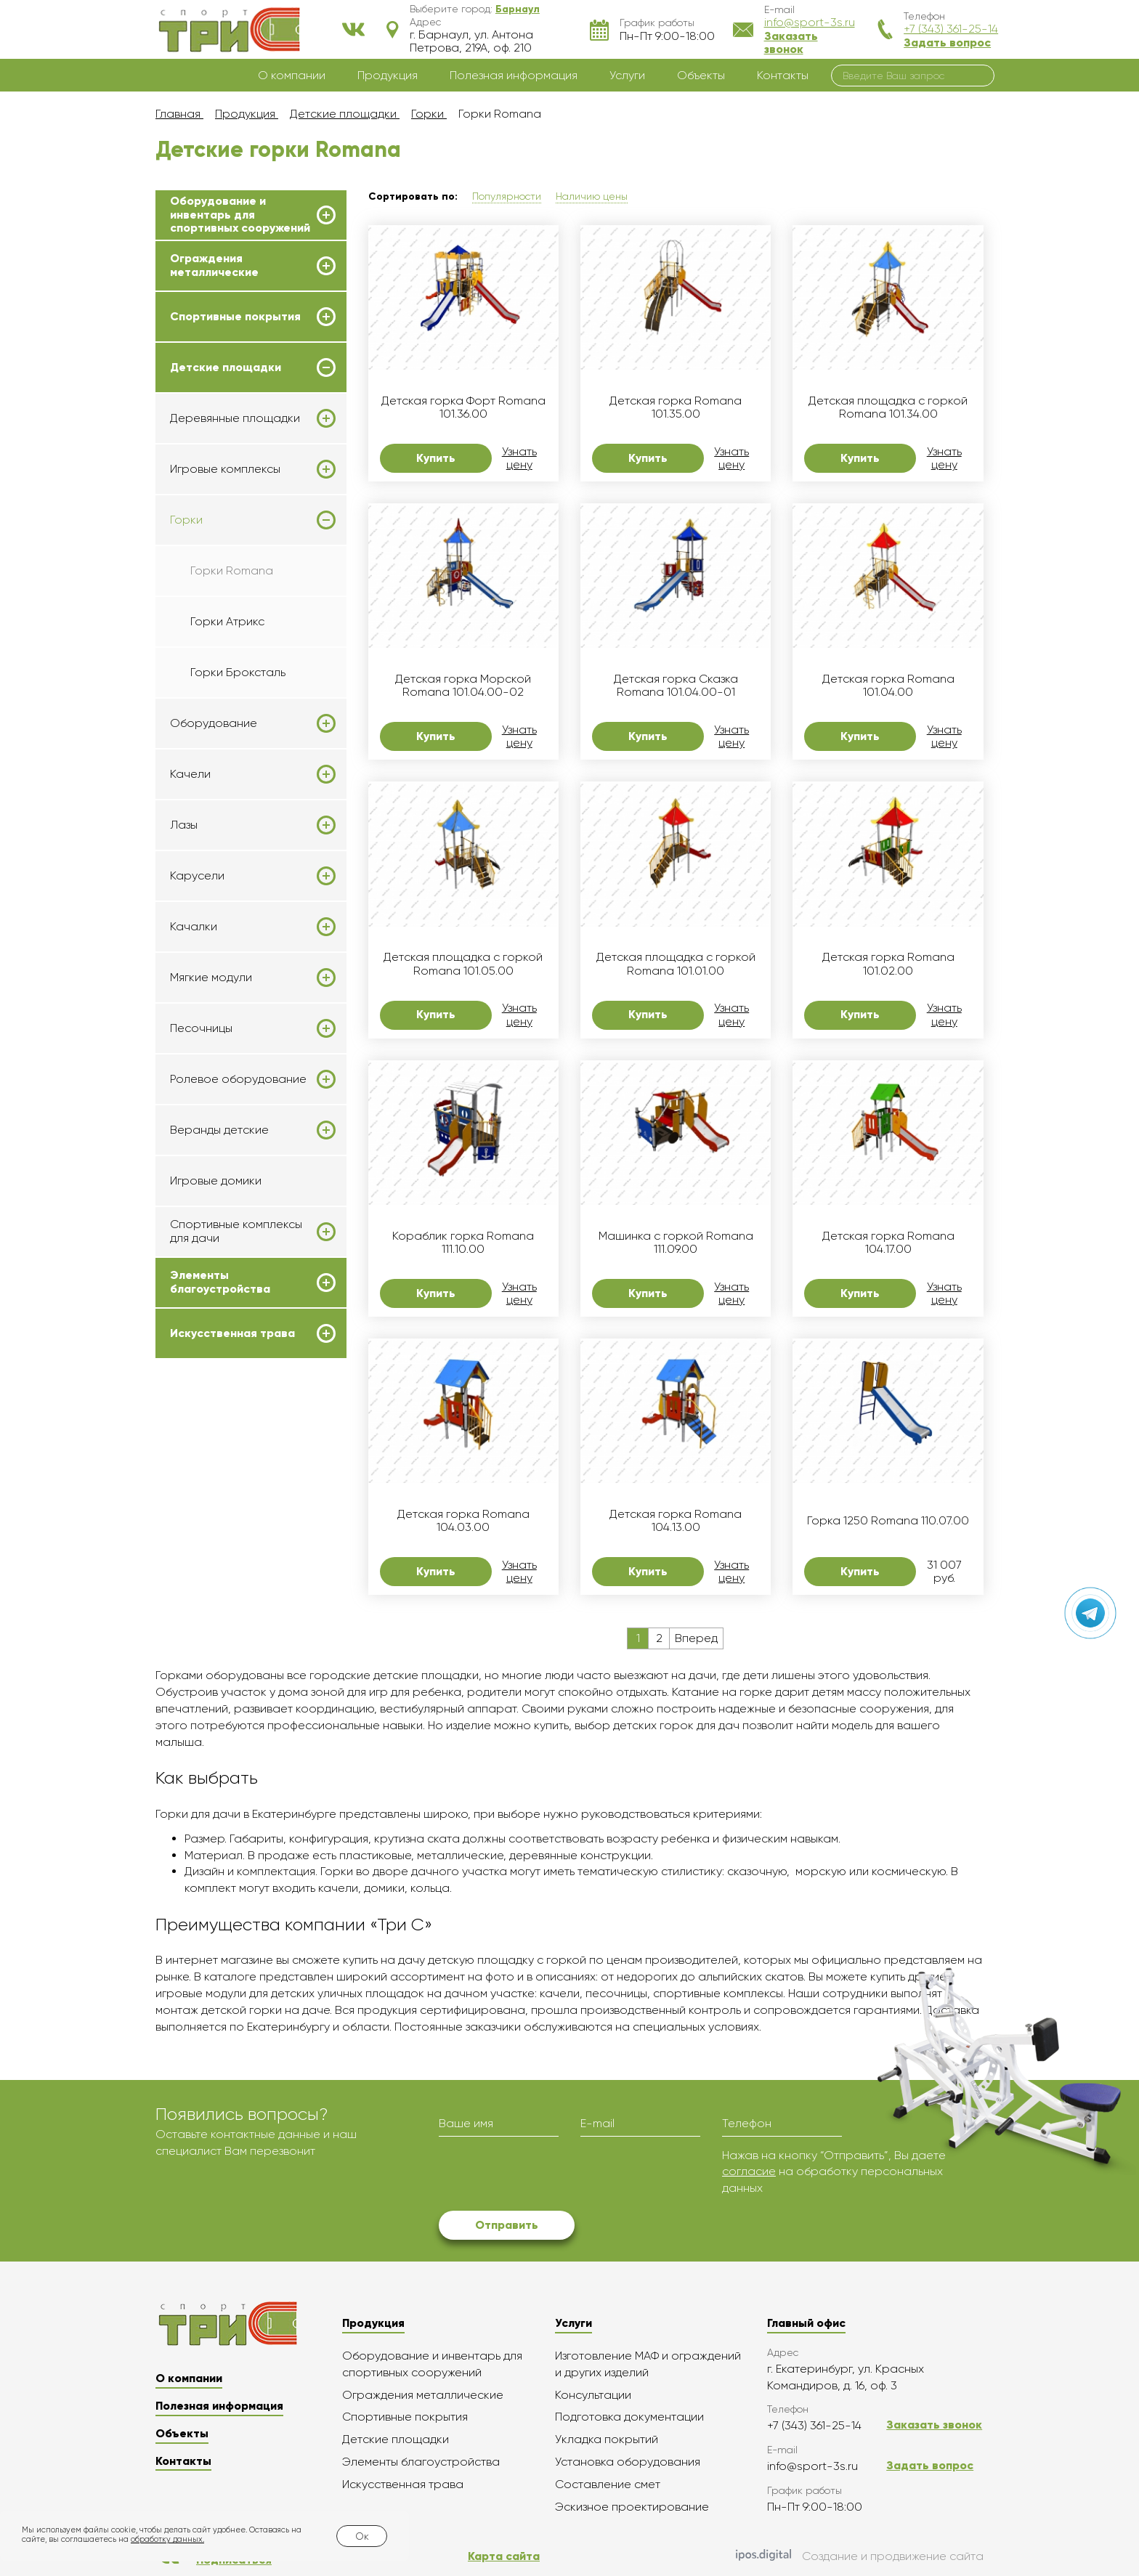 This screenshot has width=1139, height=2576. I want to click on Кораблик горка Romana 111.10.00, so click(463, 1243).